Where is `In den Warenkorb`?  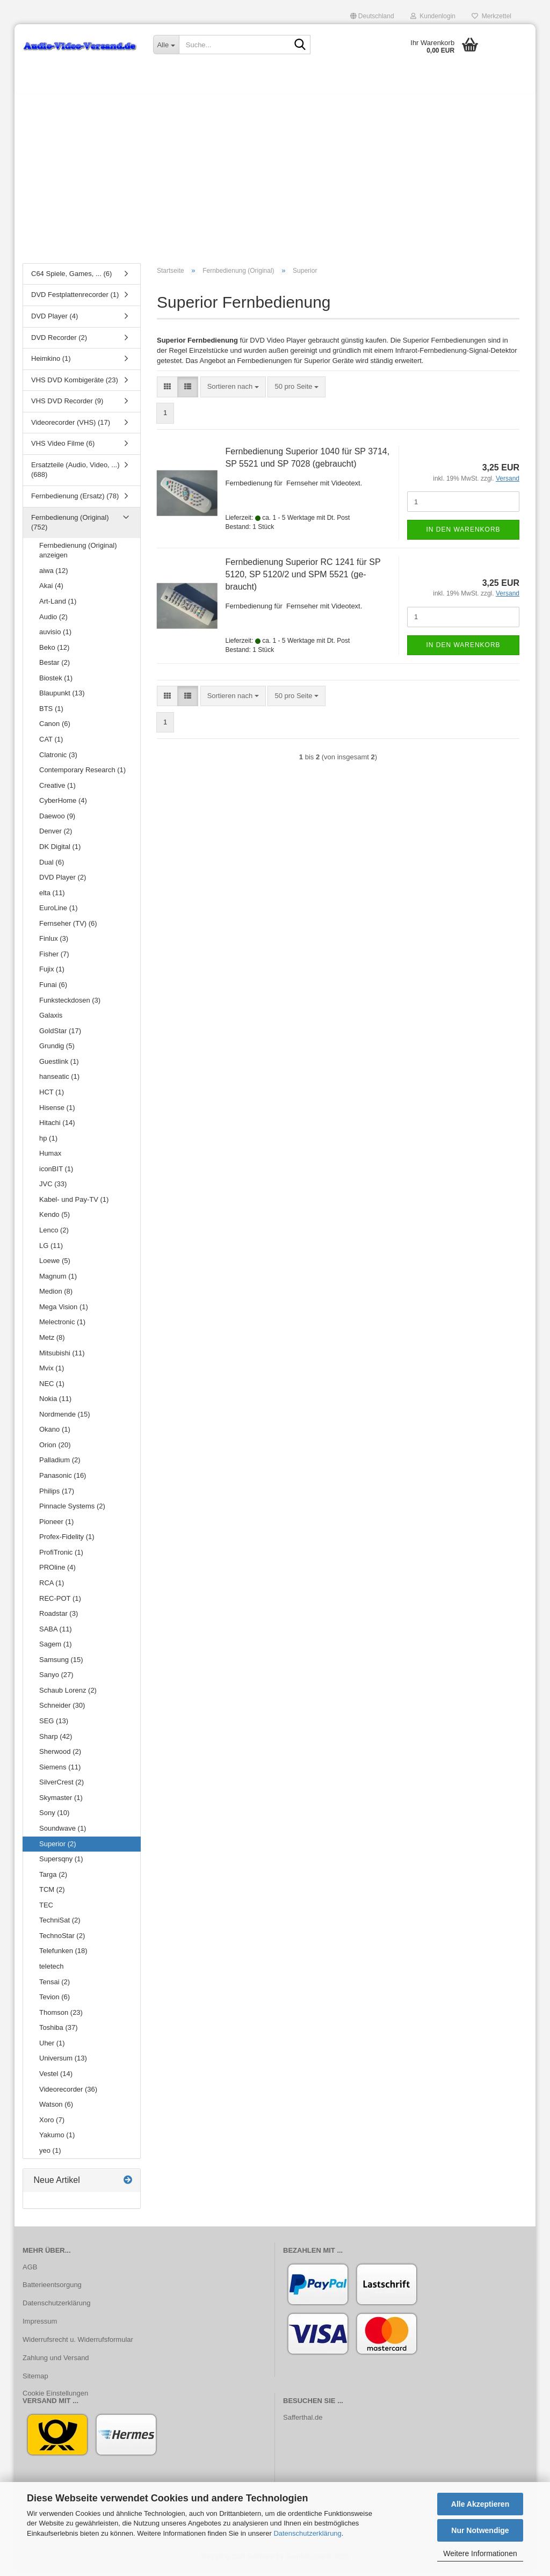
In den Warenkorb is located at coordinates (463, 535).